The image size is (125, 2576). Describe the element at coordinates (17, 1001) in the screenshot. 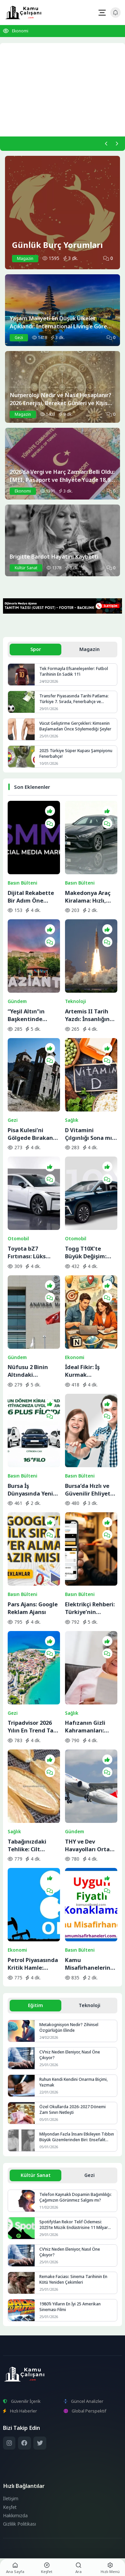

I see `Gündem` at that location.